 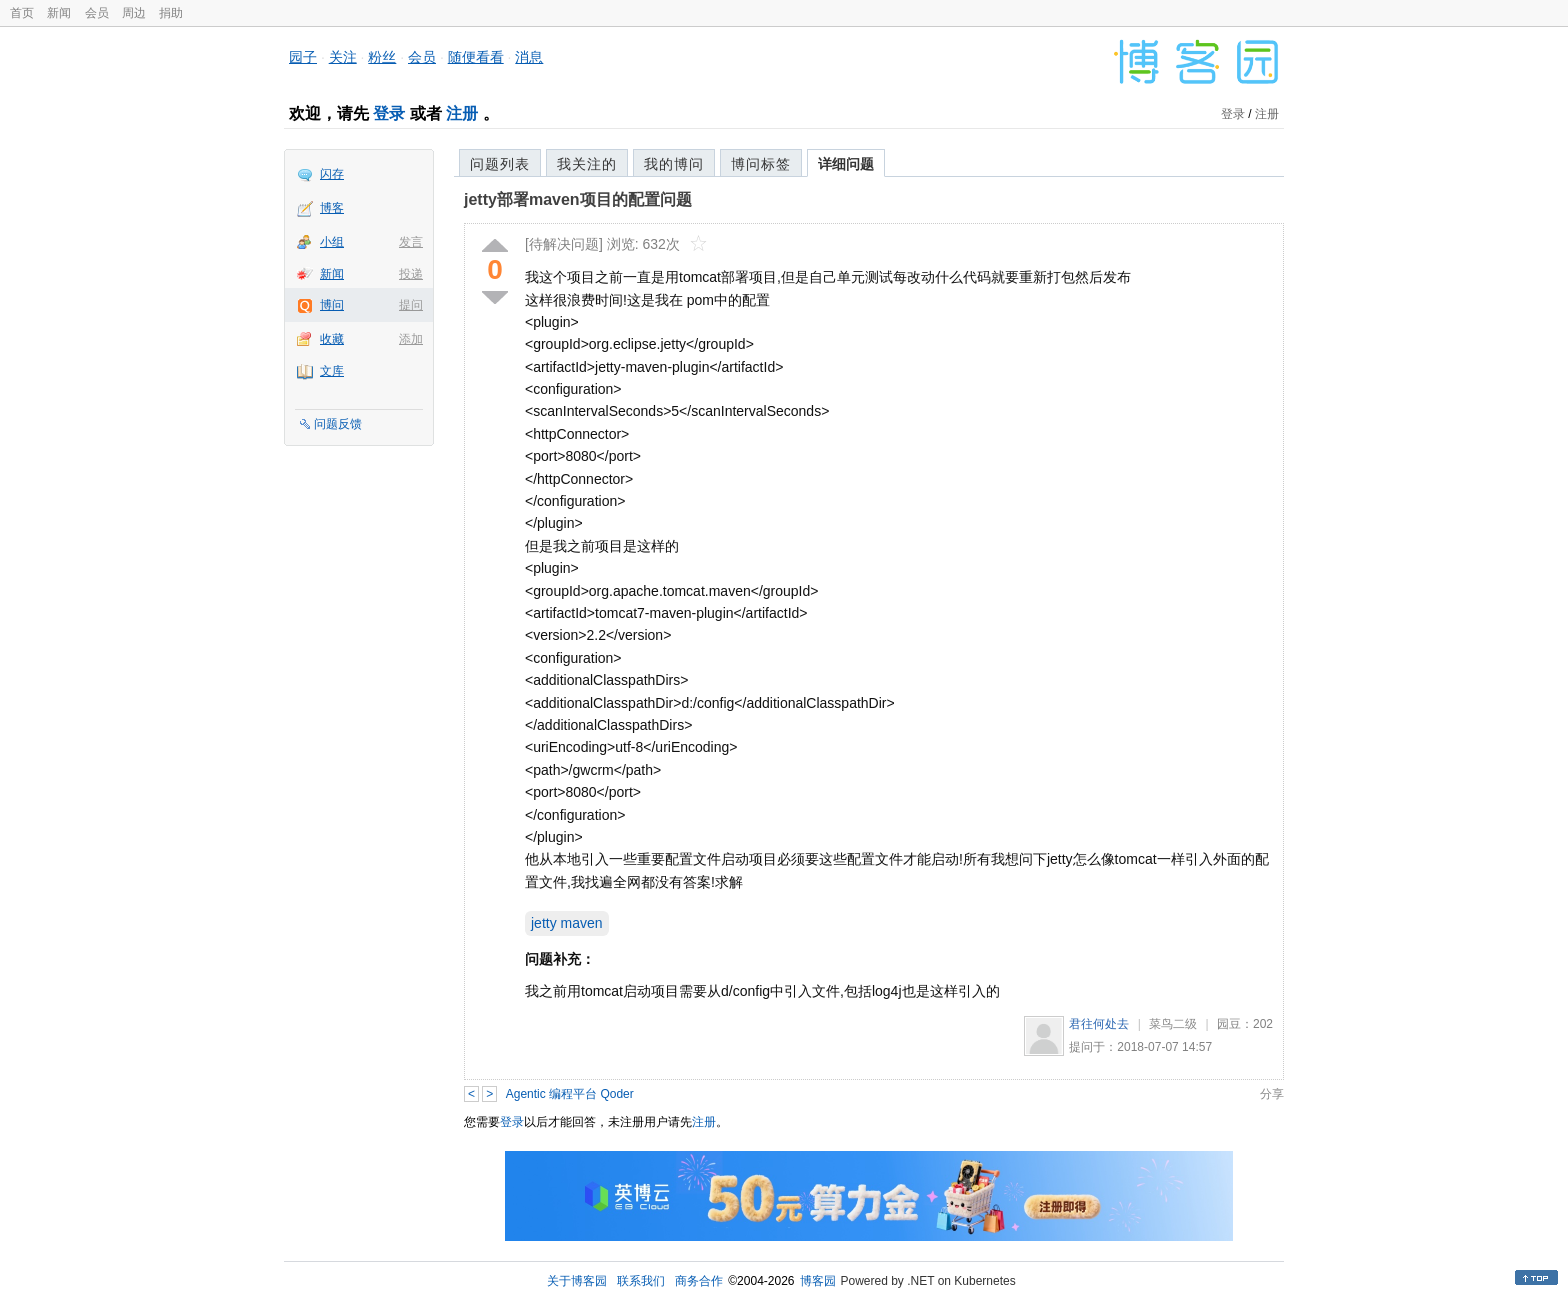 What do you see at coordinates (818, 1281) in the screenshot?
I see `博客园` at bounding box center [818, 1281].